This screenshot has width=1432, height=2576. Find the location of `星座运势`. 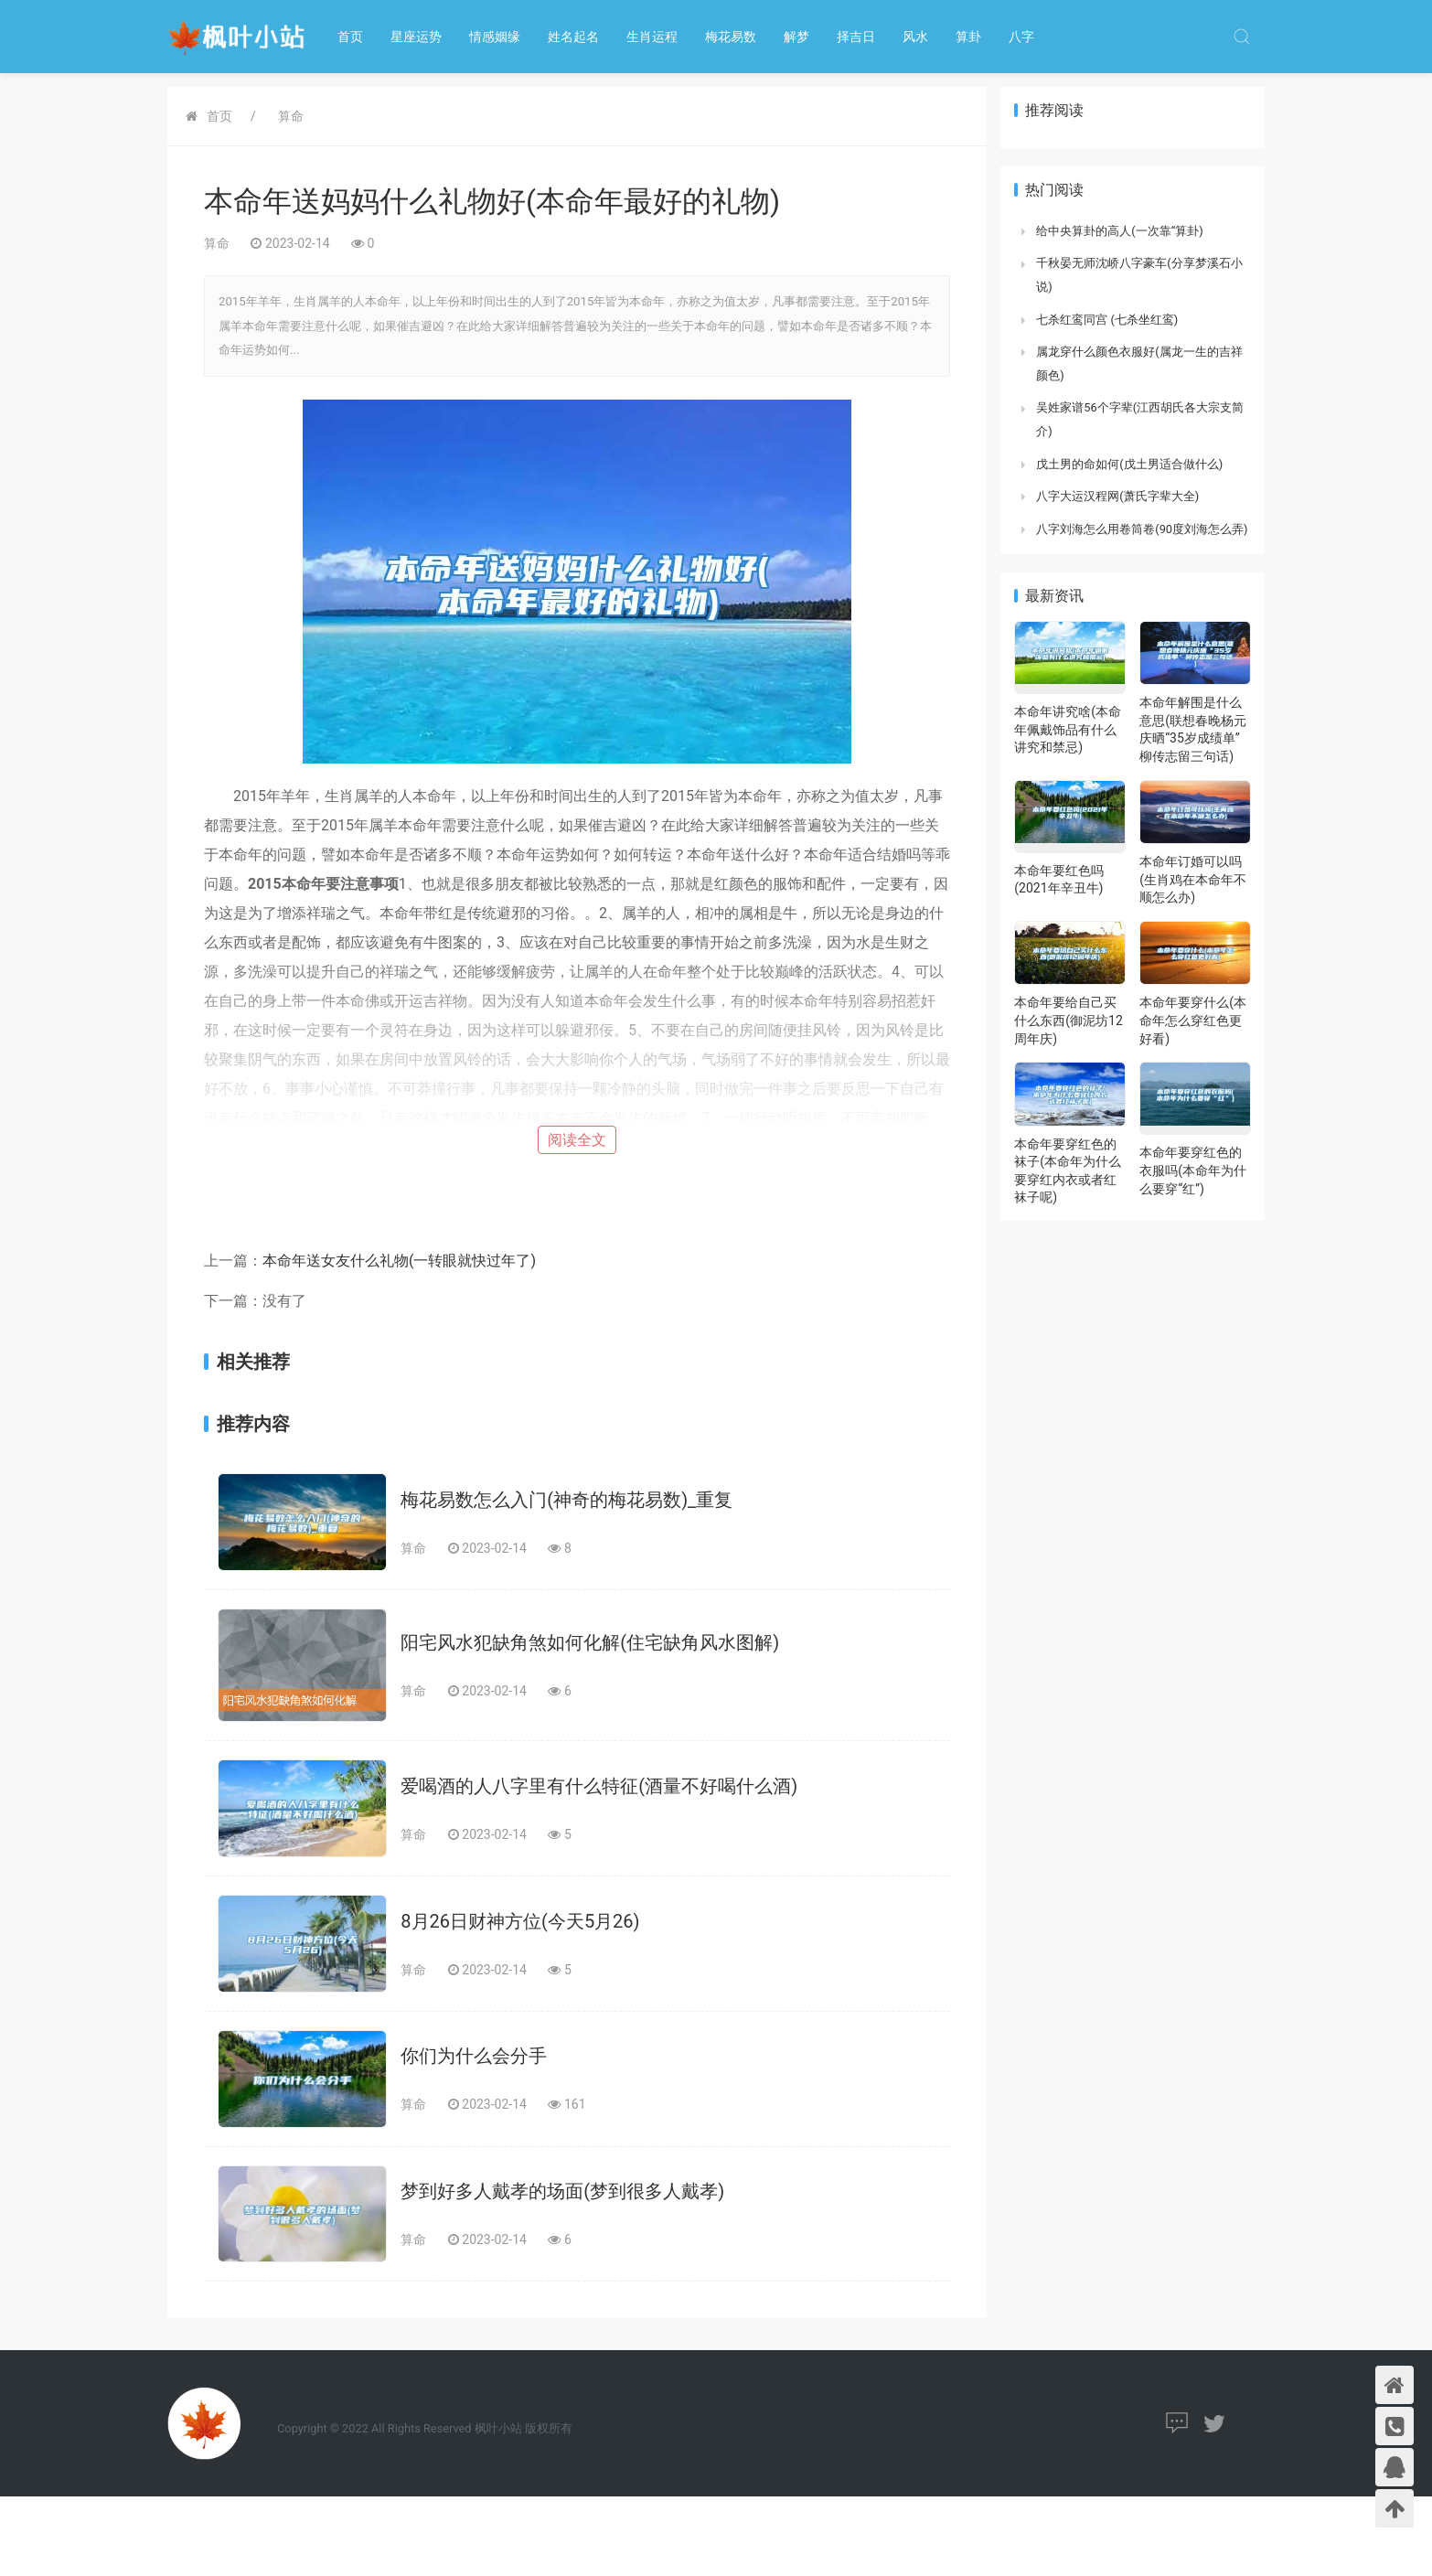

星座运势 is located at coordinates (416, 36).